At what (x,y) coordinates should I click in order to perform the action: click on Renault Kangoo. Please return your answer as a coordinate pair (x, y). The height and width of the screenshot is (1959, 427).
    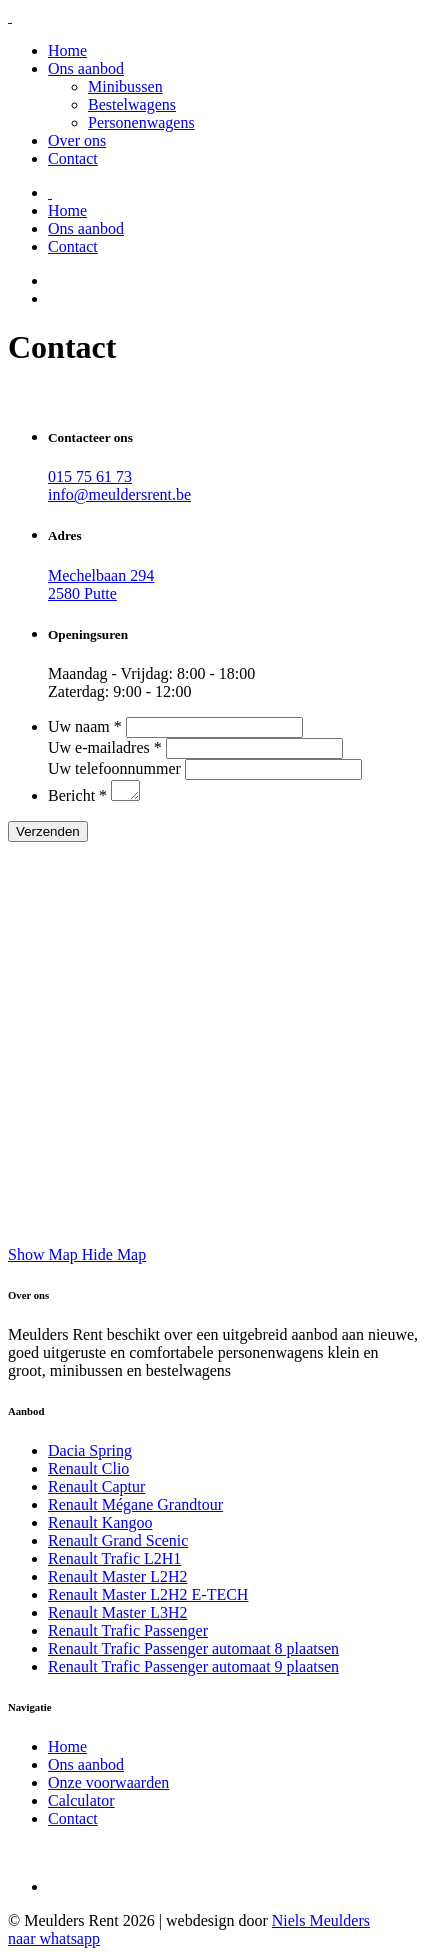
    Looking at the image, I should click on (100, 1525).